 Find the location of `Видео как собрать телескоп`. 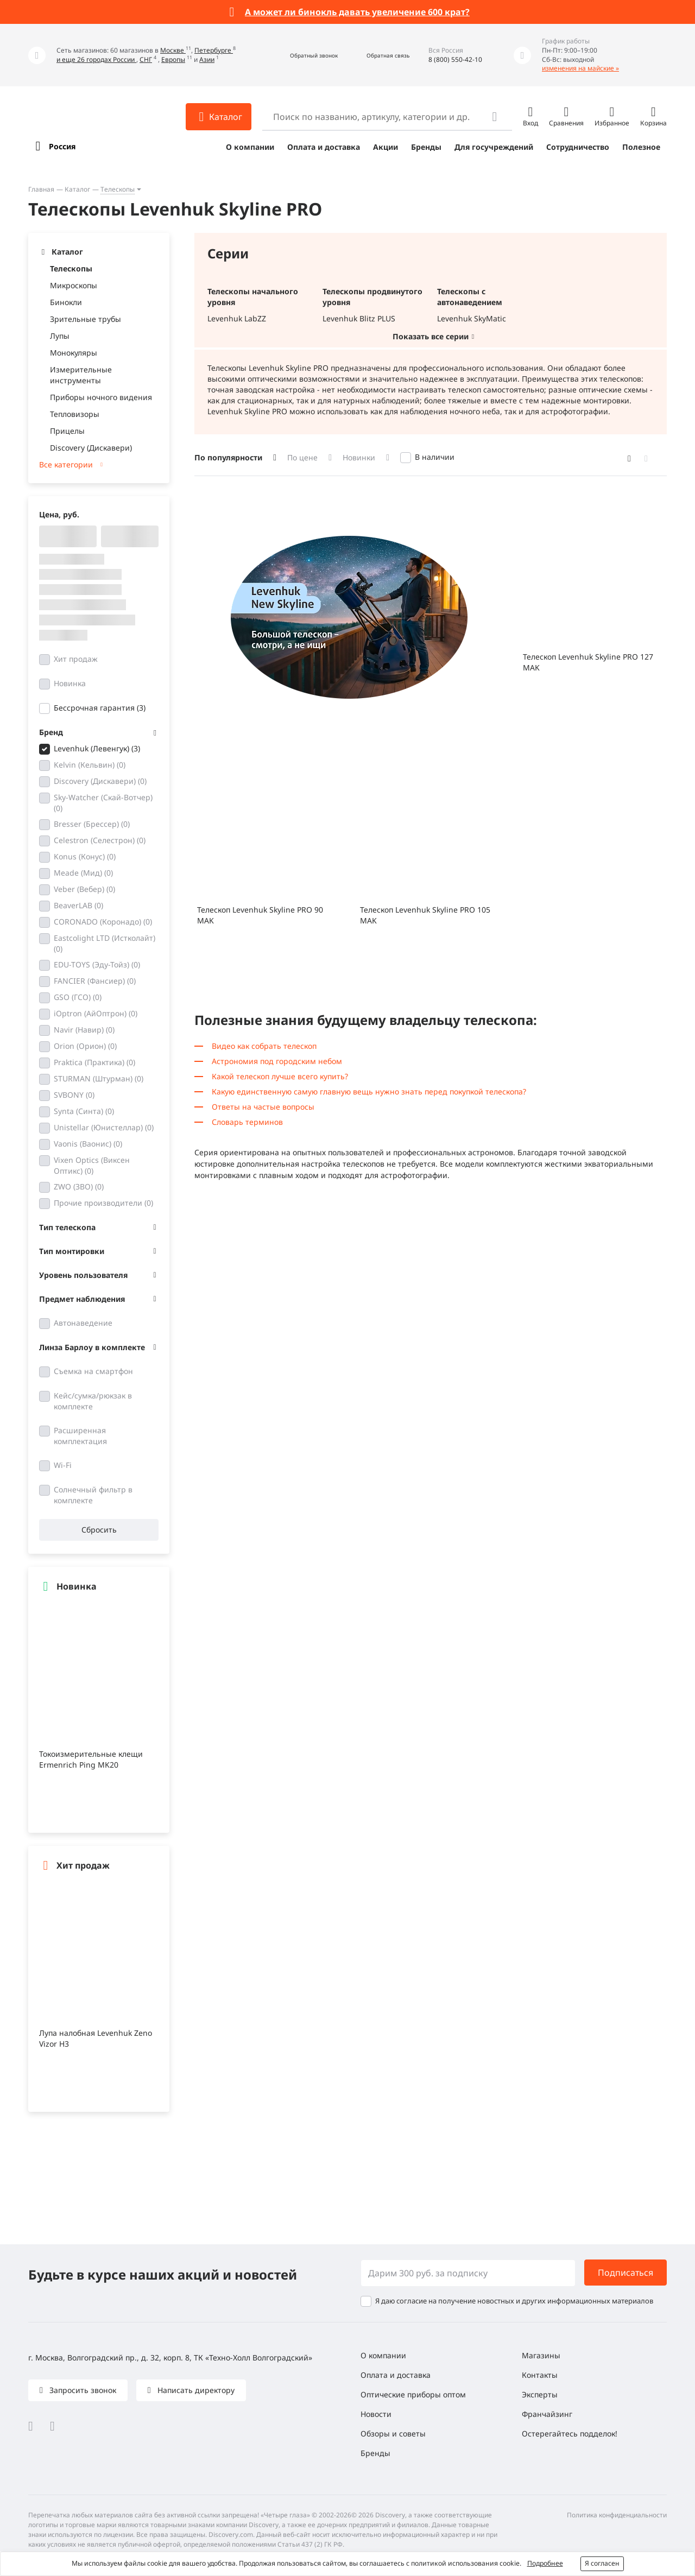

Видео как собрать телескоп is located at coordinates (264, 1046).